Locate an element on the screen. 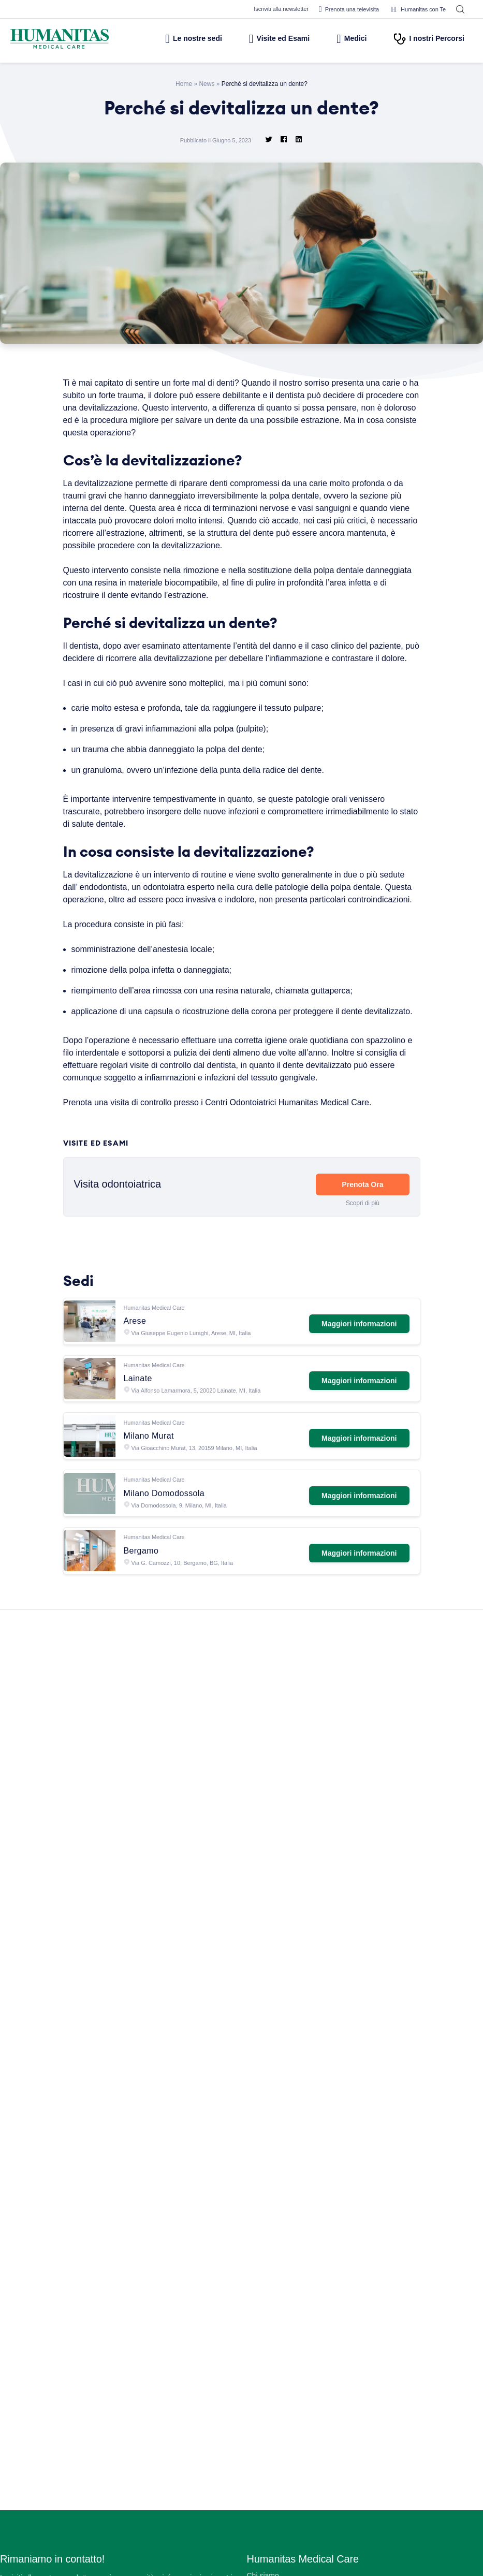 Image resolution: width=483 pixels, height=2576 pixels. Chi siamo is located at coordinates (263, 2262).